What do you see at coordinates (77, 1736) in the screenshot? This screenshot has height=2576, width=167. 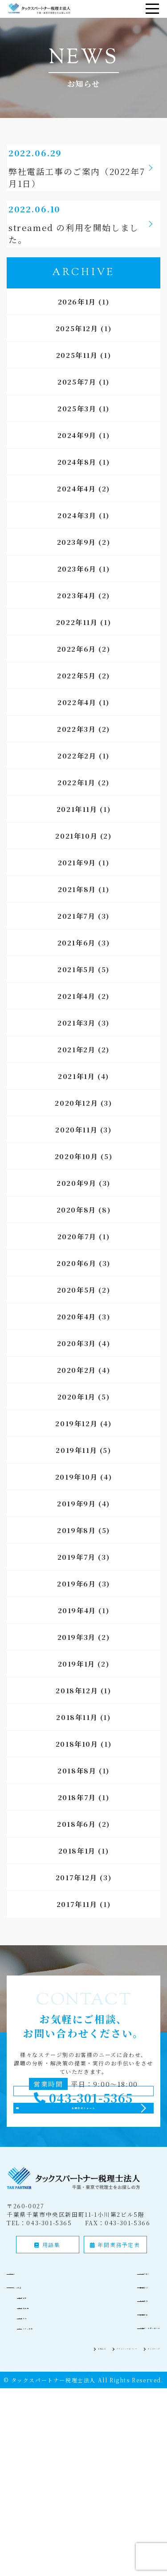 I see `2018年11月` at bounding box center [77, 1736].